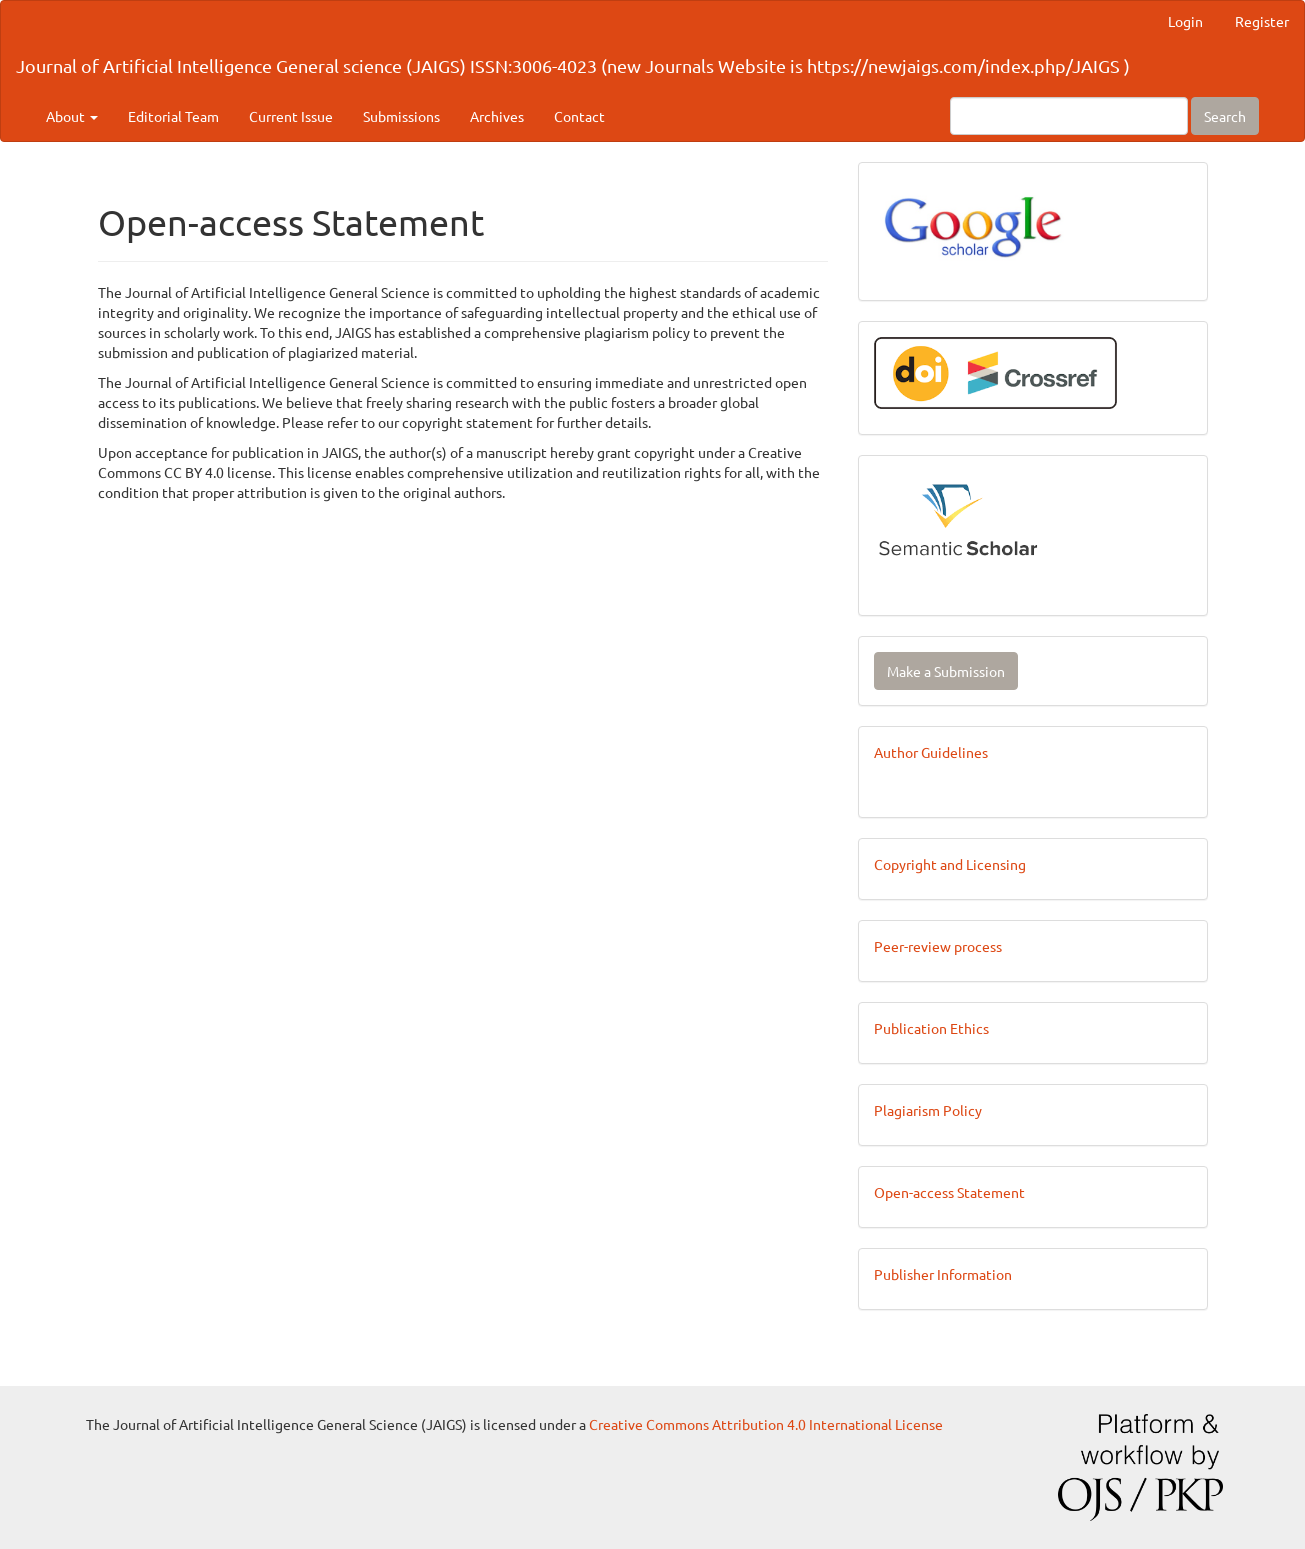 This screenshot has width=1305, height=1549. Describe the element at coordinates (931, 1028) in the screenshot. I see `Publication Ethics` at that location.